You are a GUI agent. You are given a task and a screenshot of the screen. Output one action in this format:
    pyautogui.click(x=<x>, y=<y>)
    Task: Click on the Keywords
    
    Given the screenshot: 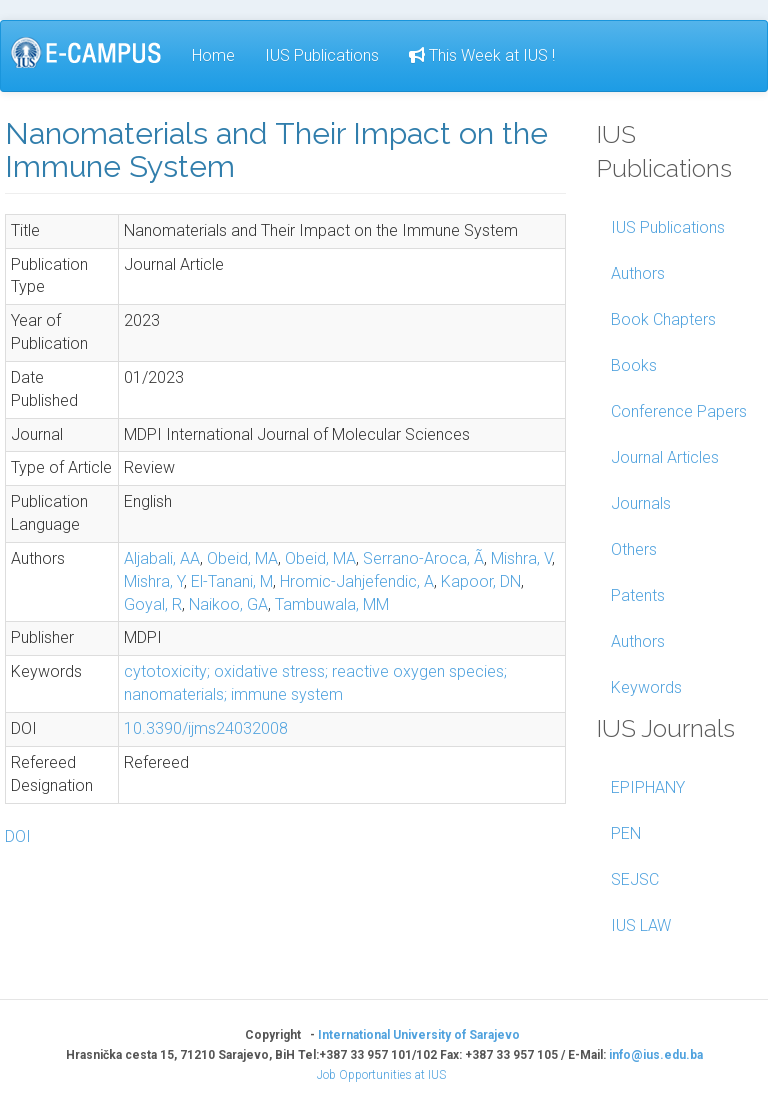 What is the action you would take?
    pyautogui.click(x=646, y=687)
    